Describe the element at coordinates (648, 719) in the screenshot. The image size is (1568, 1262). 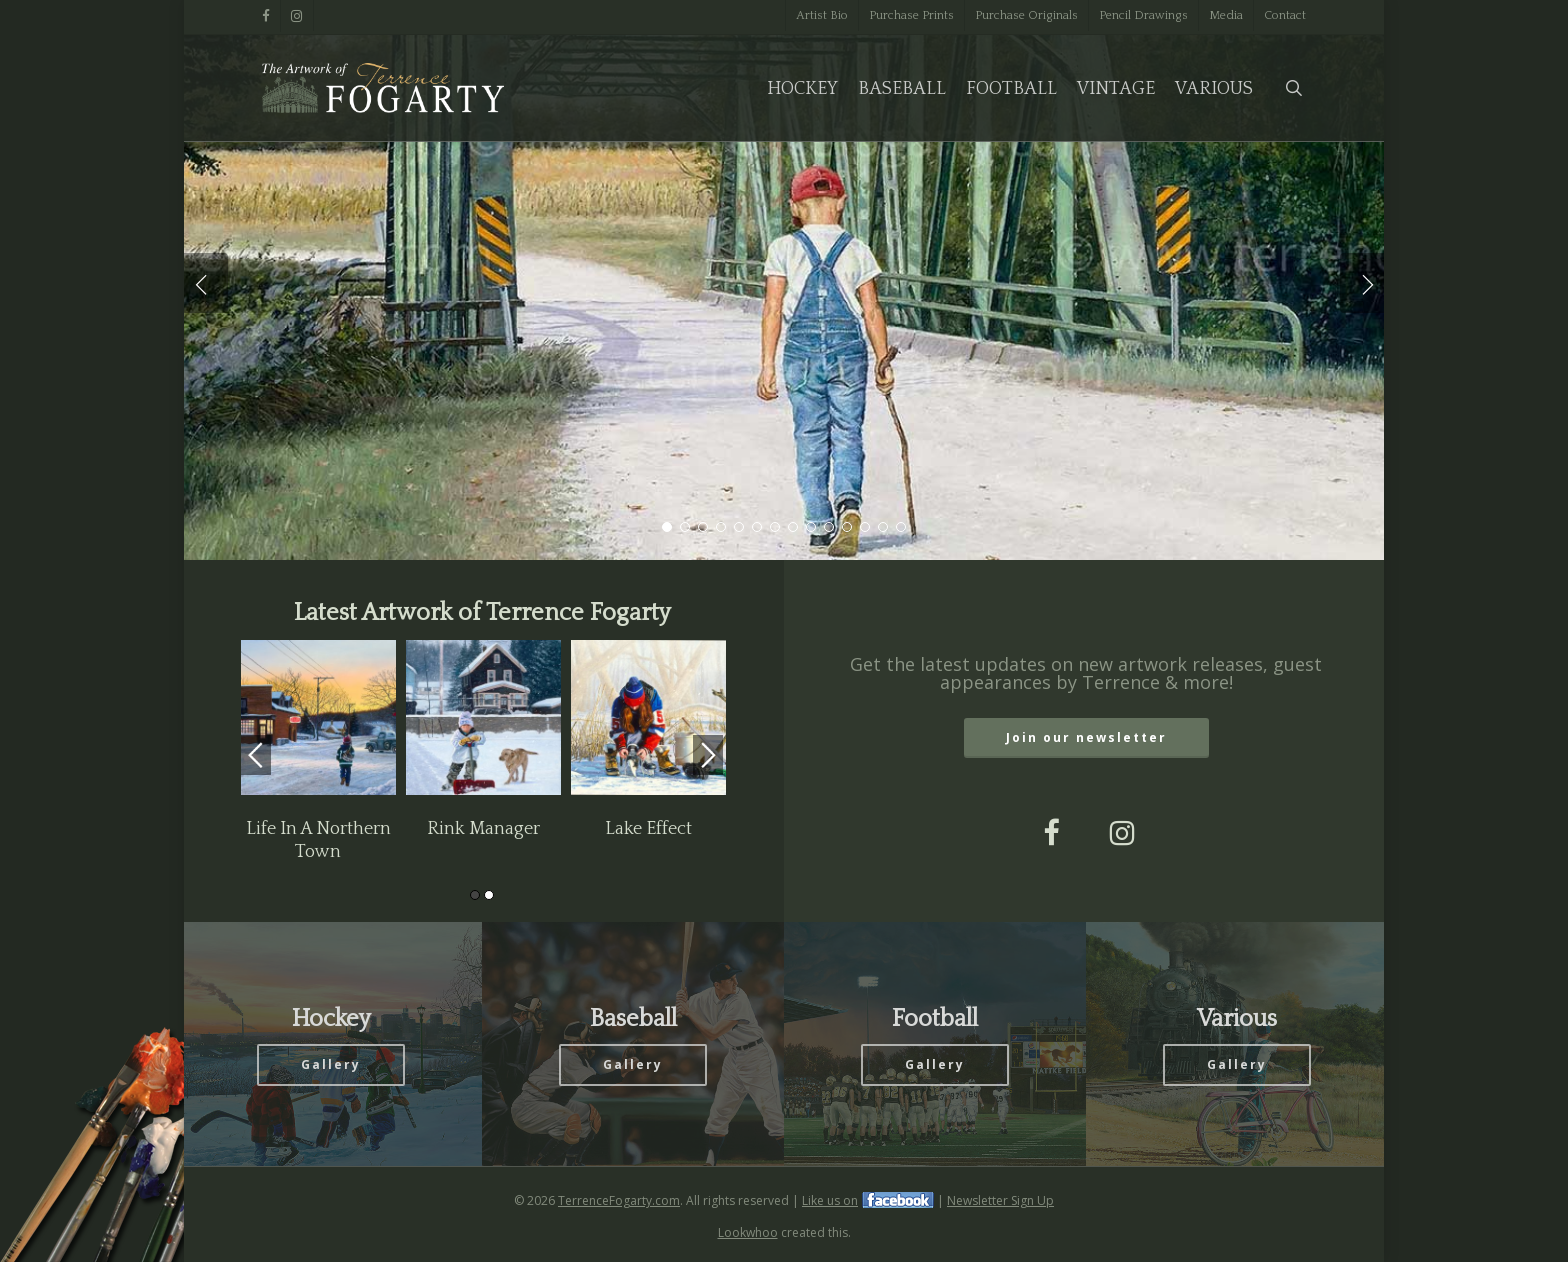
I see `[Lake Effect]` at that location.